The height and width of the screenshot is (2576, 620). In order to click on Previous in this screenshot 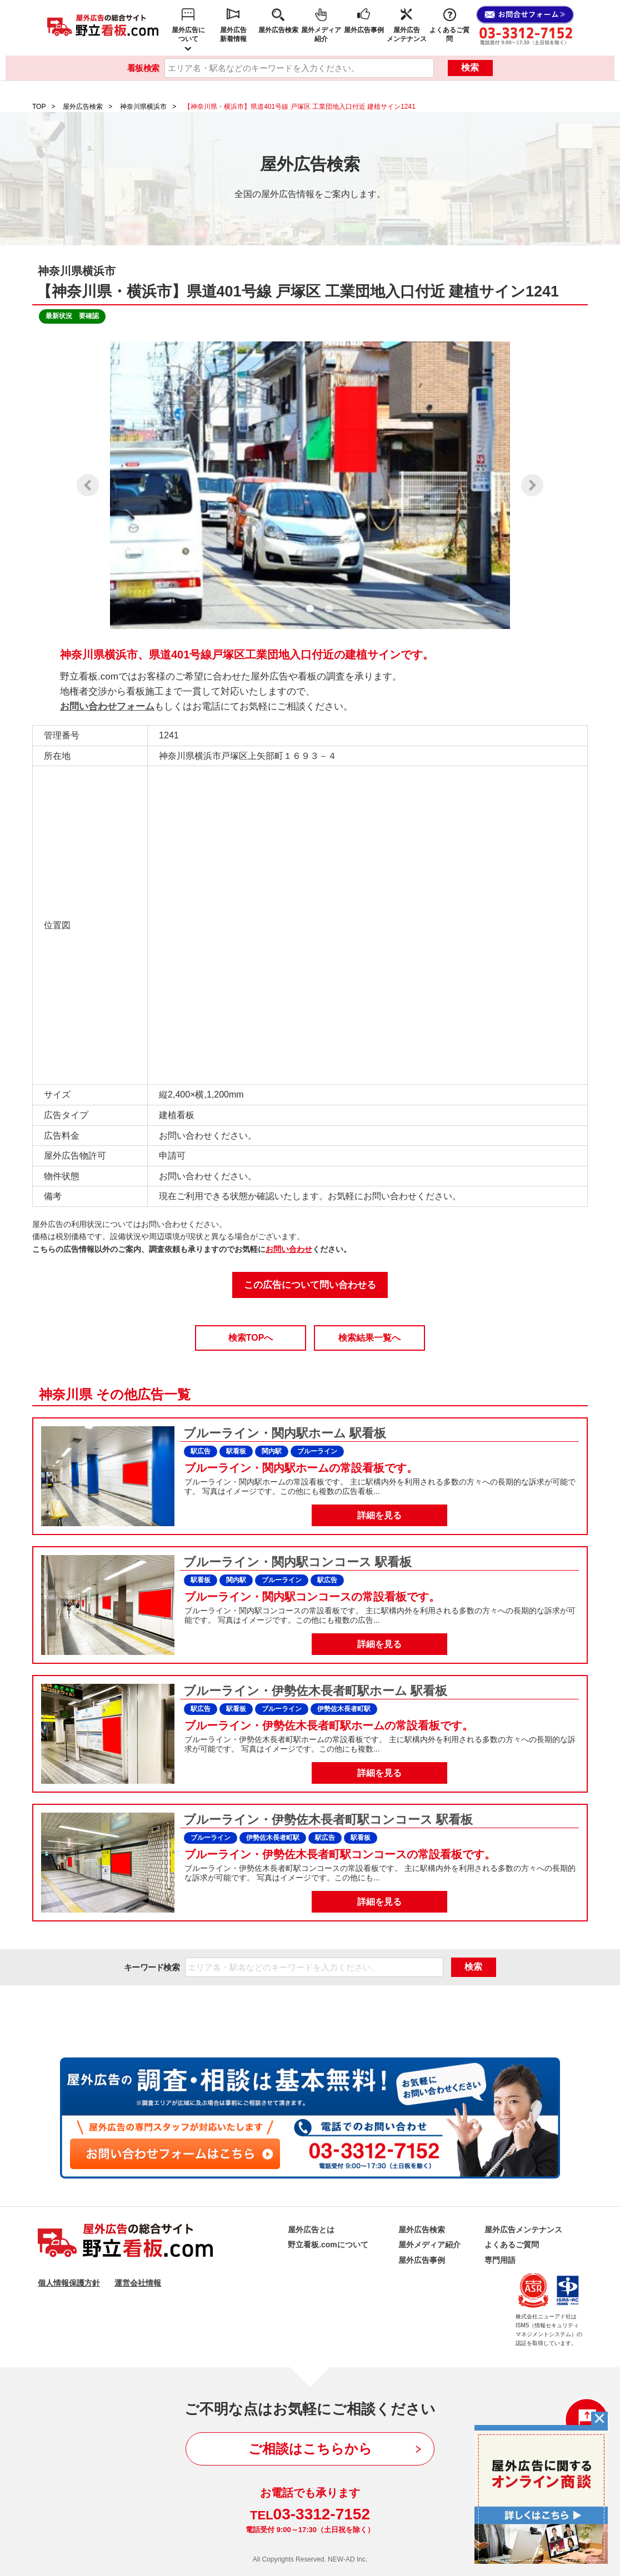, I will do `click(88, 485)`.